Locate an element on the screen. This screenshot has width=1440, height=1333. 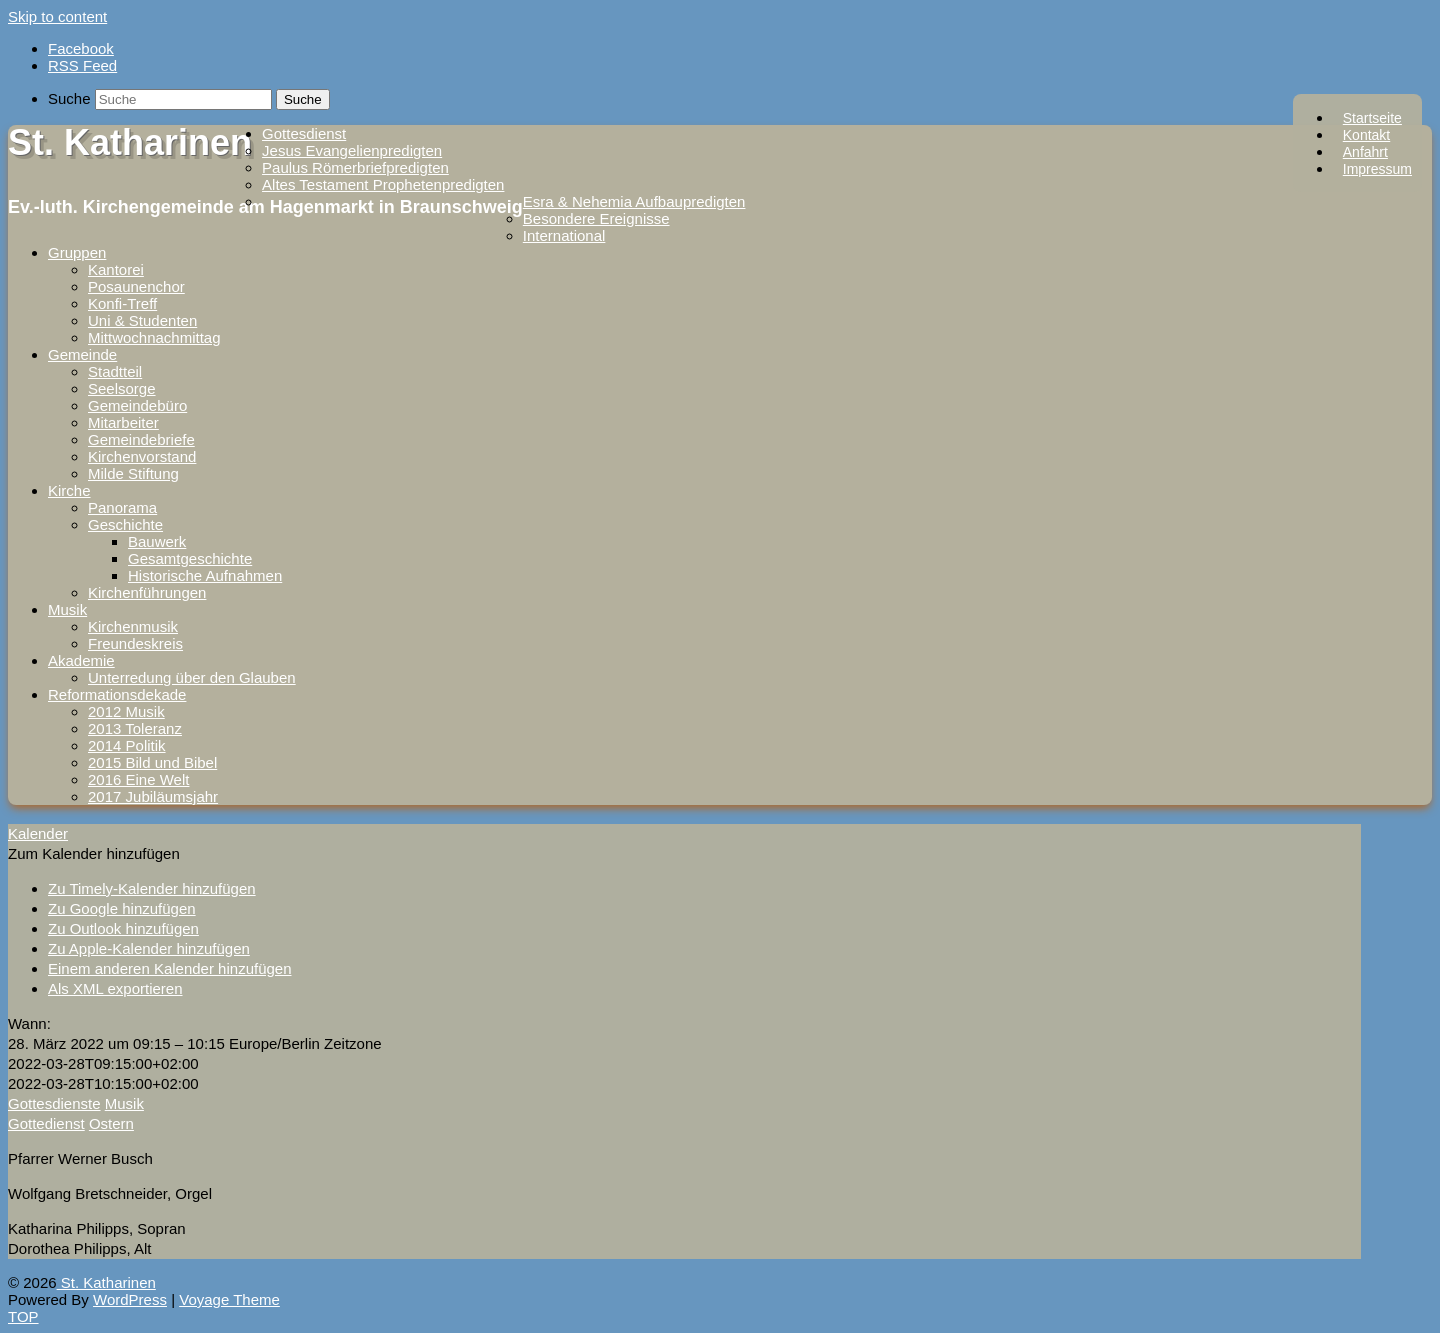
Gemeindebüro is located at coordinates (137, 405).